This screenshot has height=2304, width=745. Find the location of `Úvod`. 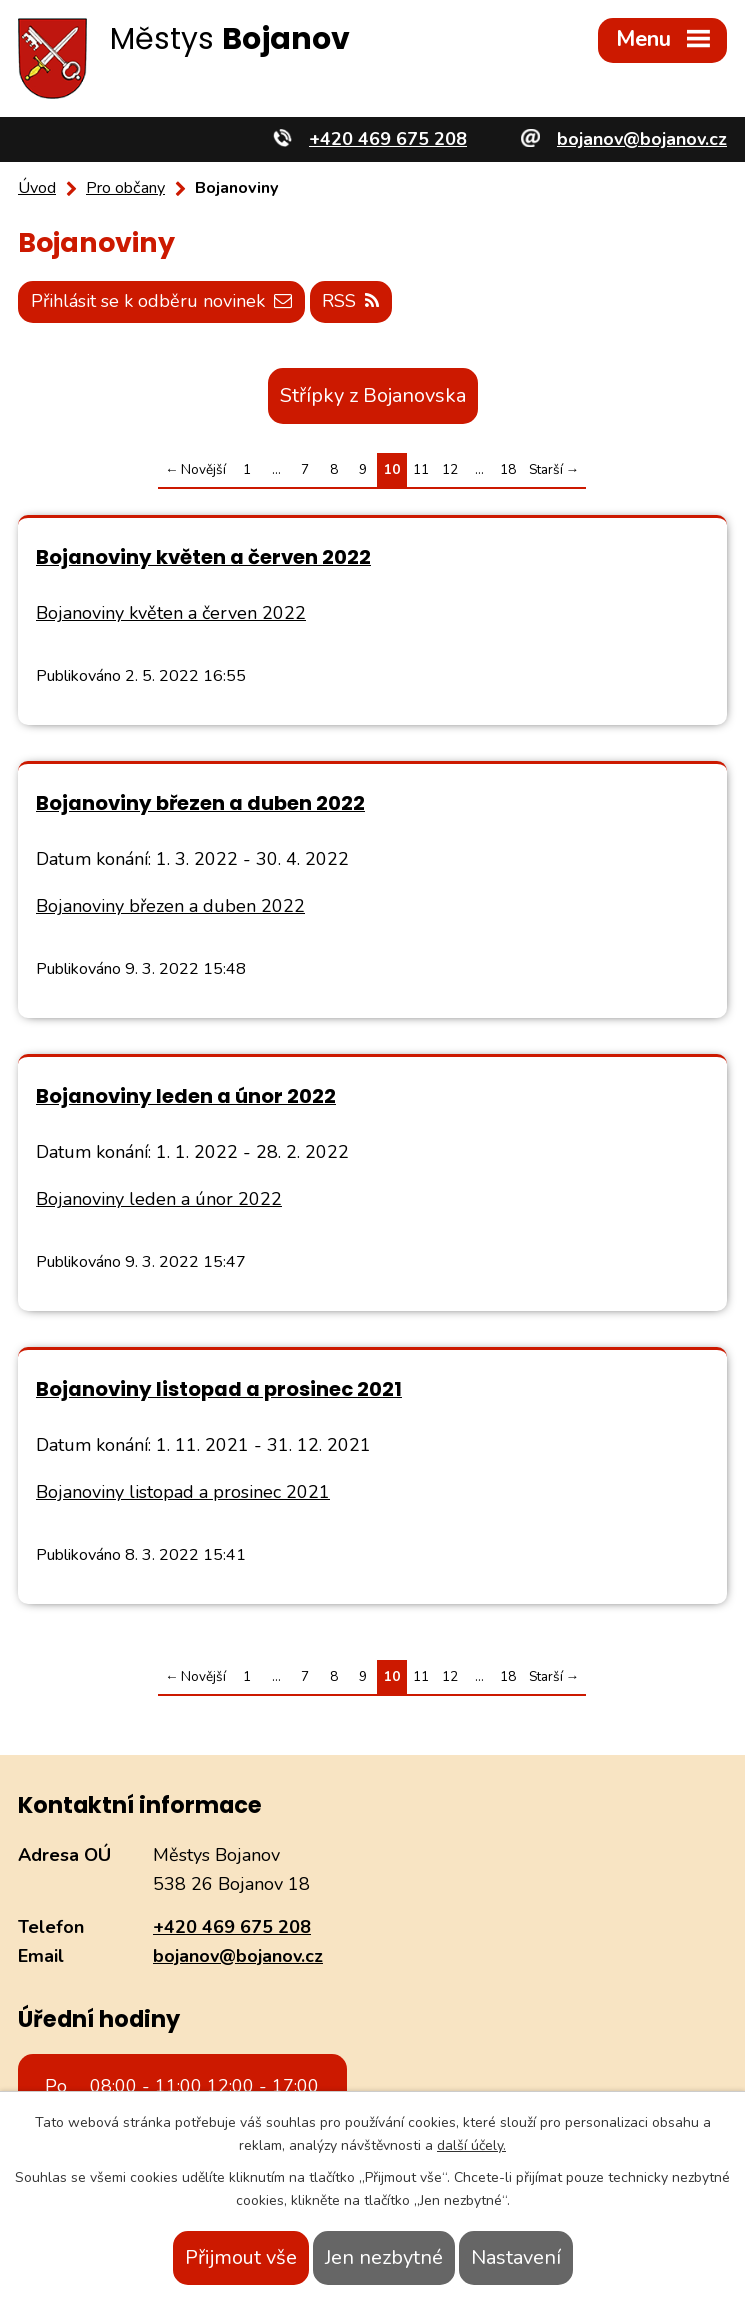

Úvod is located at coordinates (37, 188).